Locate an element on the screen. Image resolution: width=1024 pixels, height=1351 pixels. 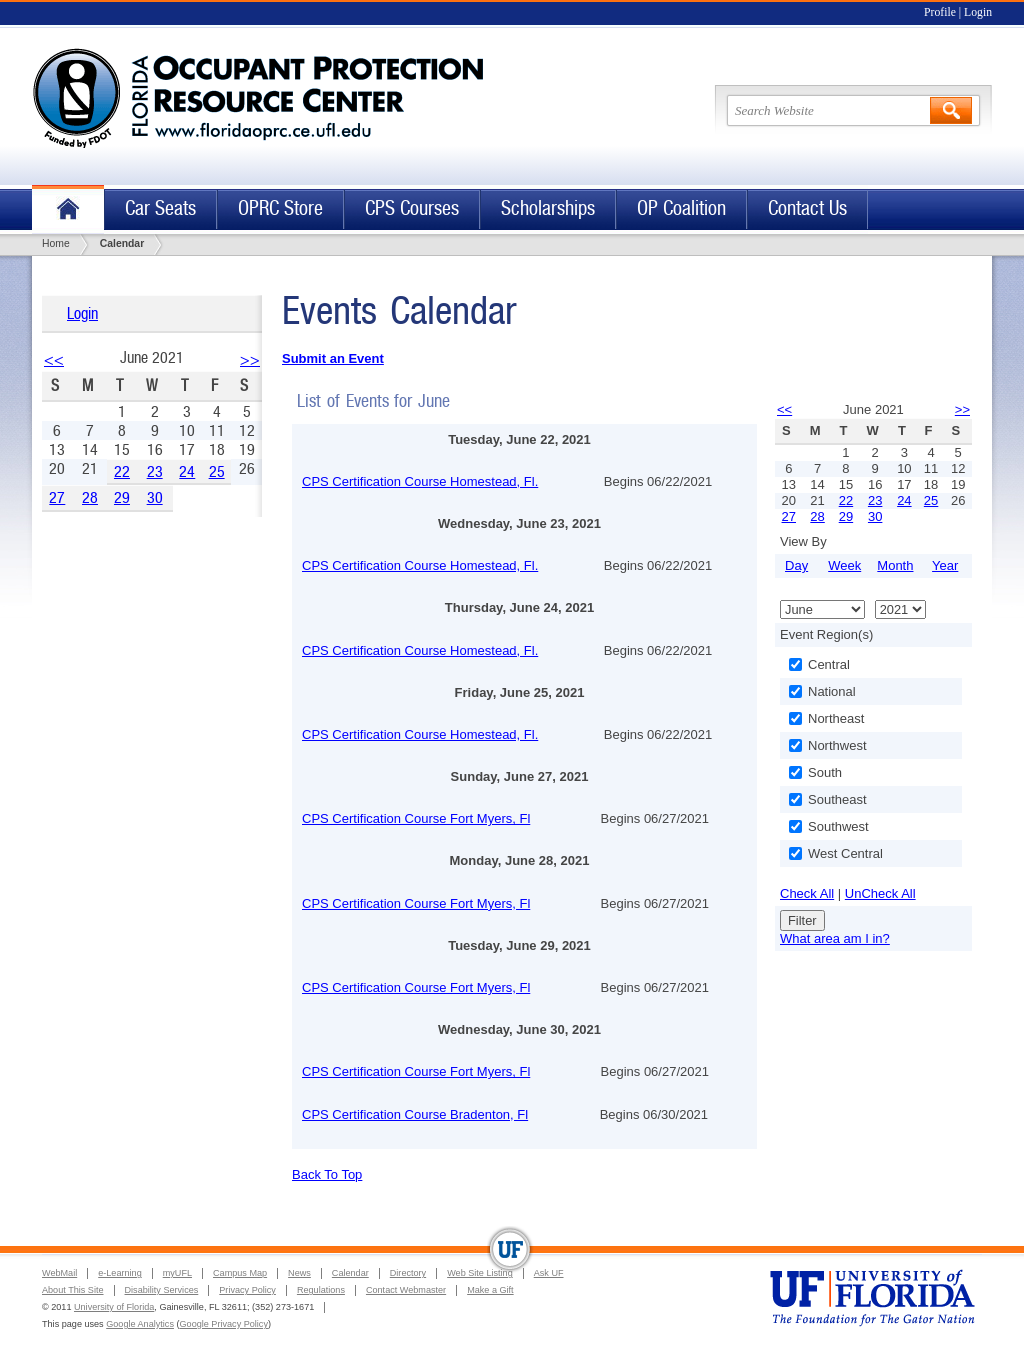
Regulations is located at coordinates (321, 1290).